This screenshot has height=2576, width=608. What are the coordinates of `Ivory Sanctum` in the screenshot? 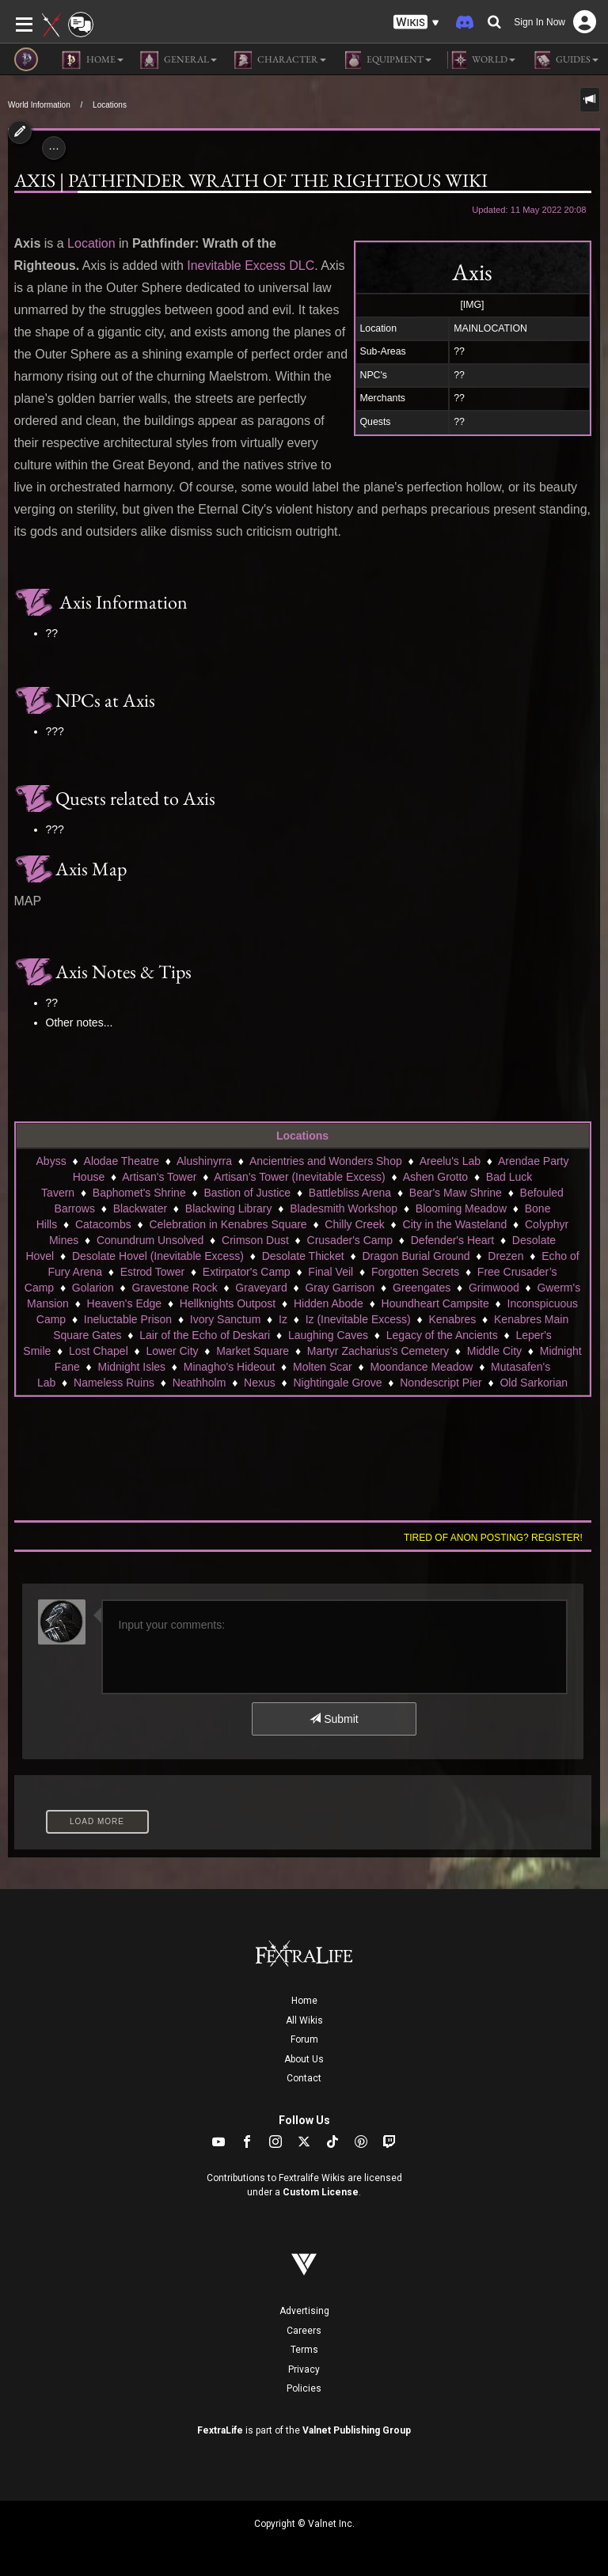 It's located at (225, 1319).